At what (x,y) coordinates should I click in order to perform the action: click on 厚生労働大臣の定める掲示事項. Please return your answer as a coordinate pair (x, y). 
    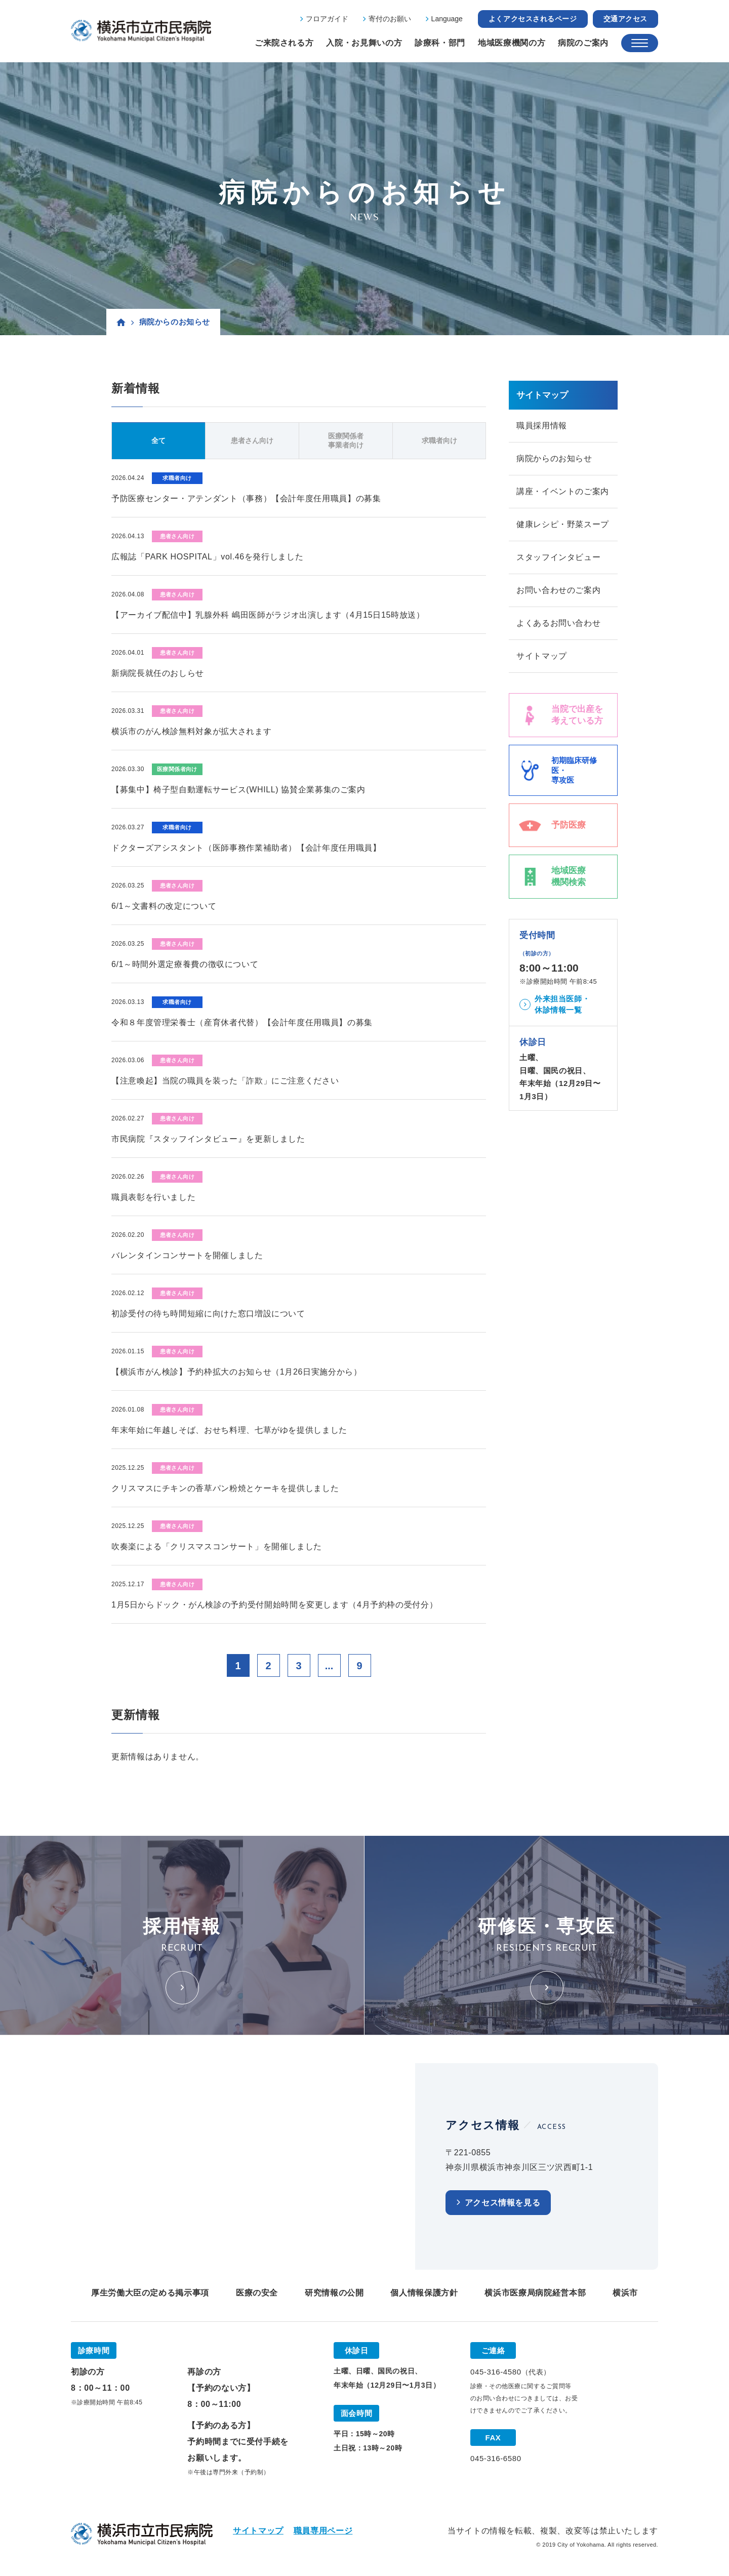
    Looking at the image, I should click on (150, 2292).